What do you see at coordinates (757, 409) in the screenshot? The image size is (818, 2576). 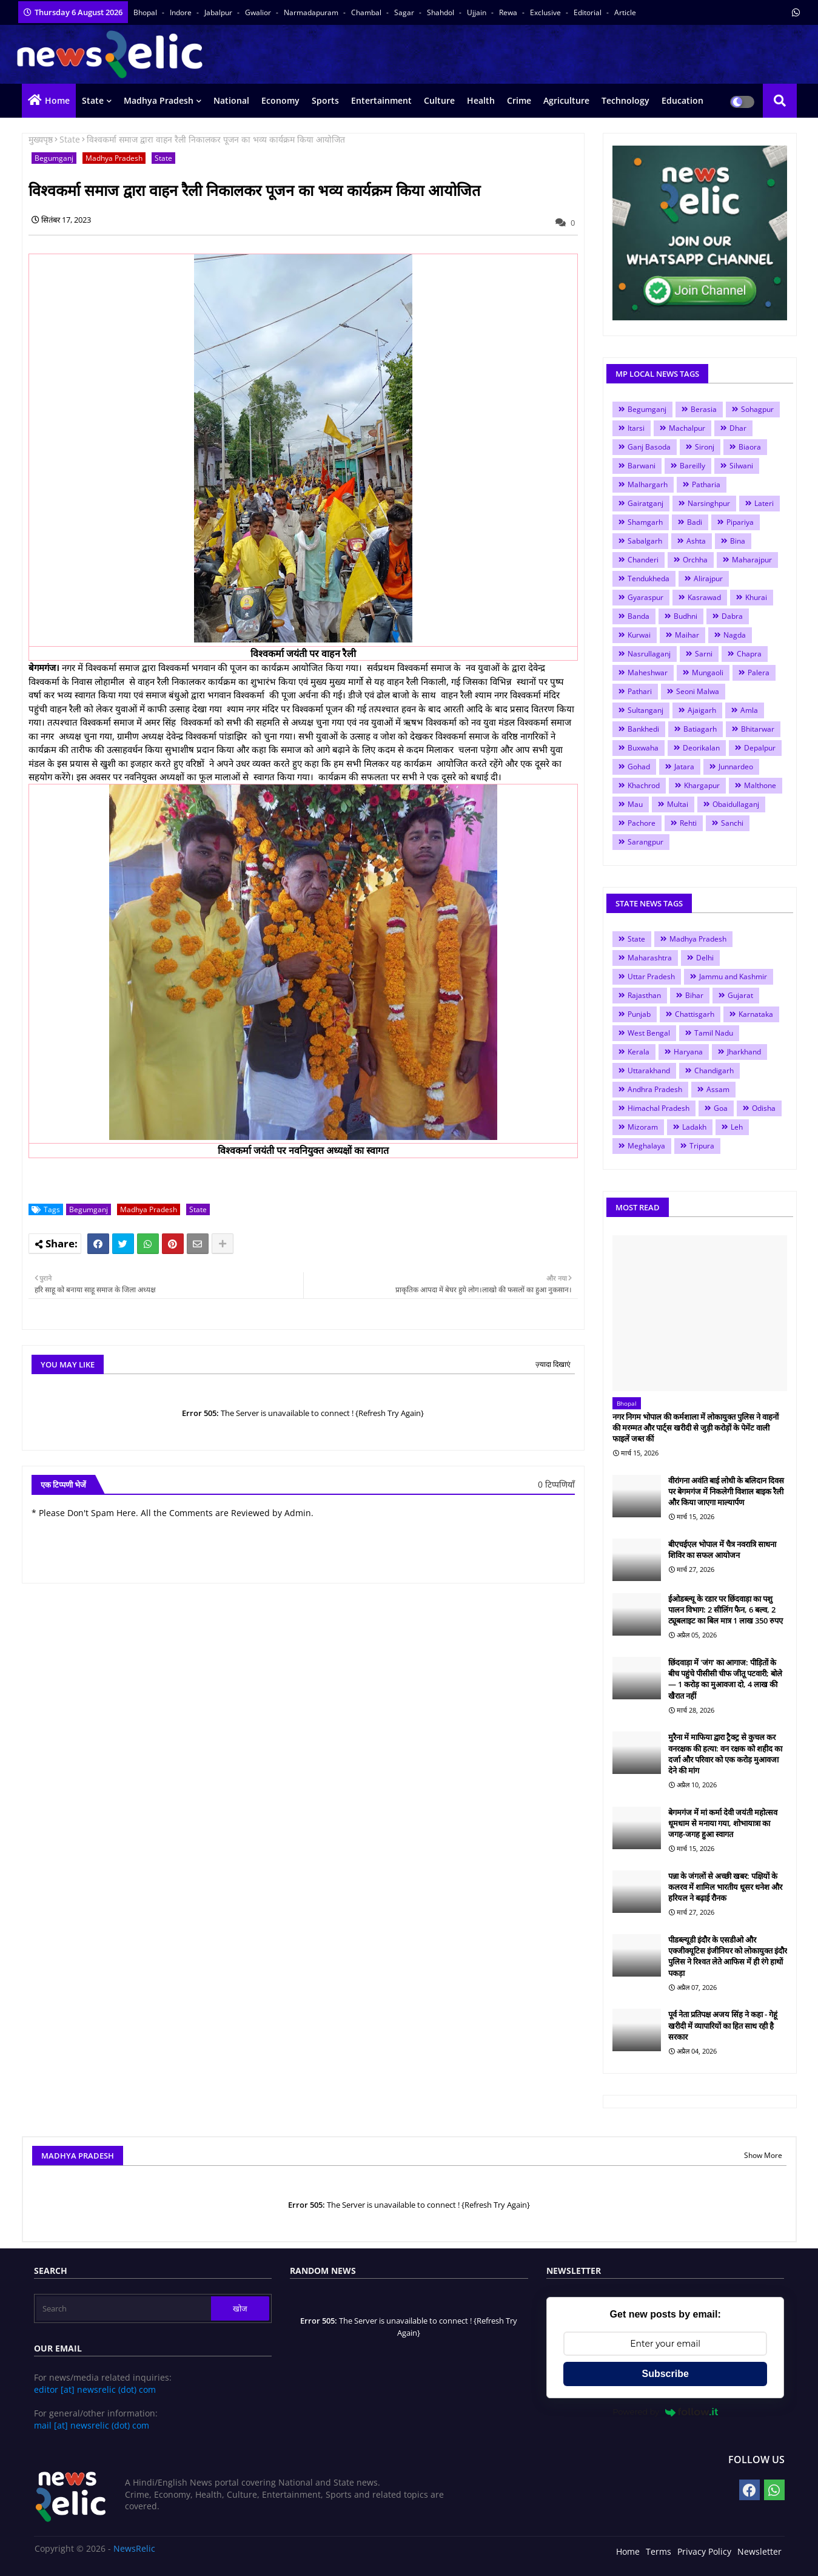 I see `Sohagpur` at bounding box center [757, 409].